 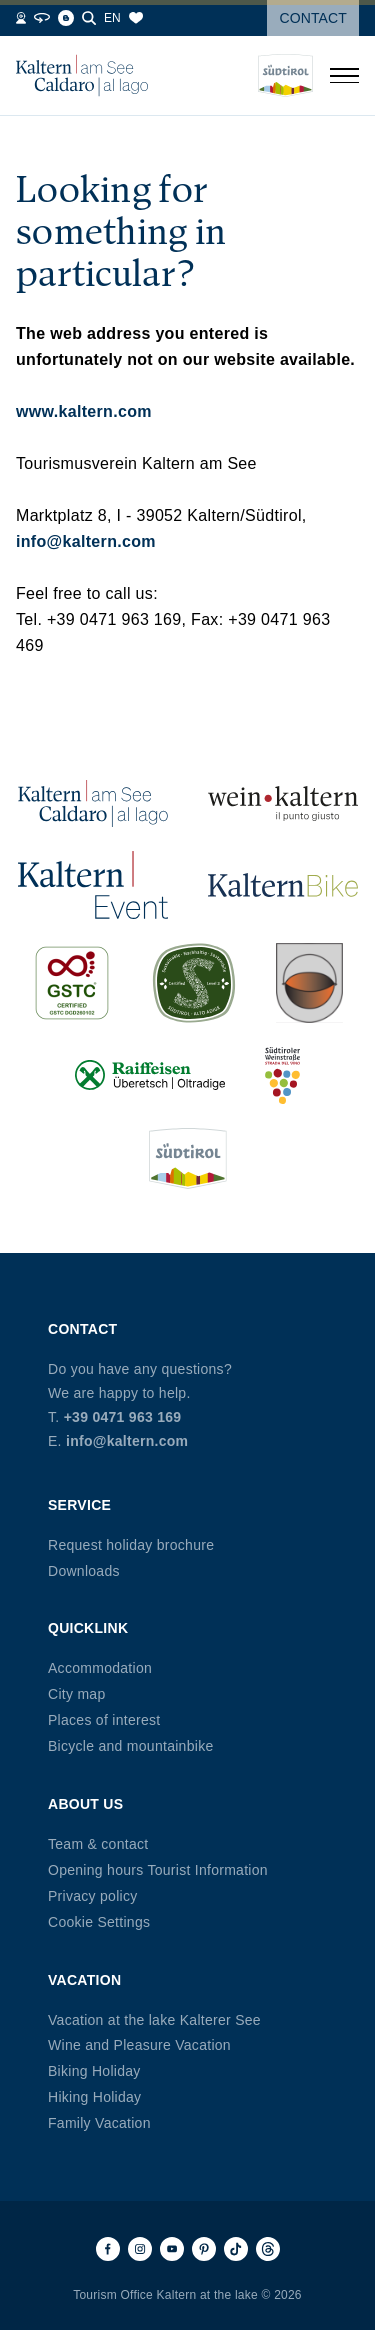 I want to click on [Threads], so click(x=268, y=2249).